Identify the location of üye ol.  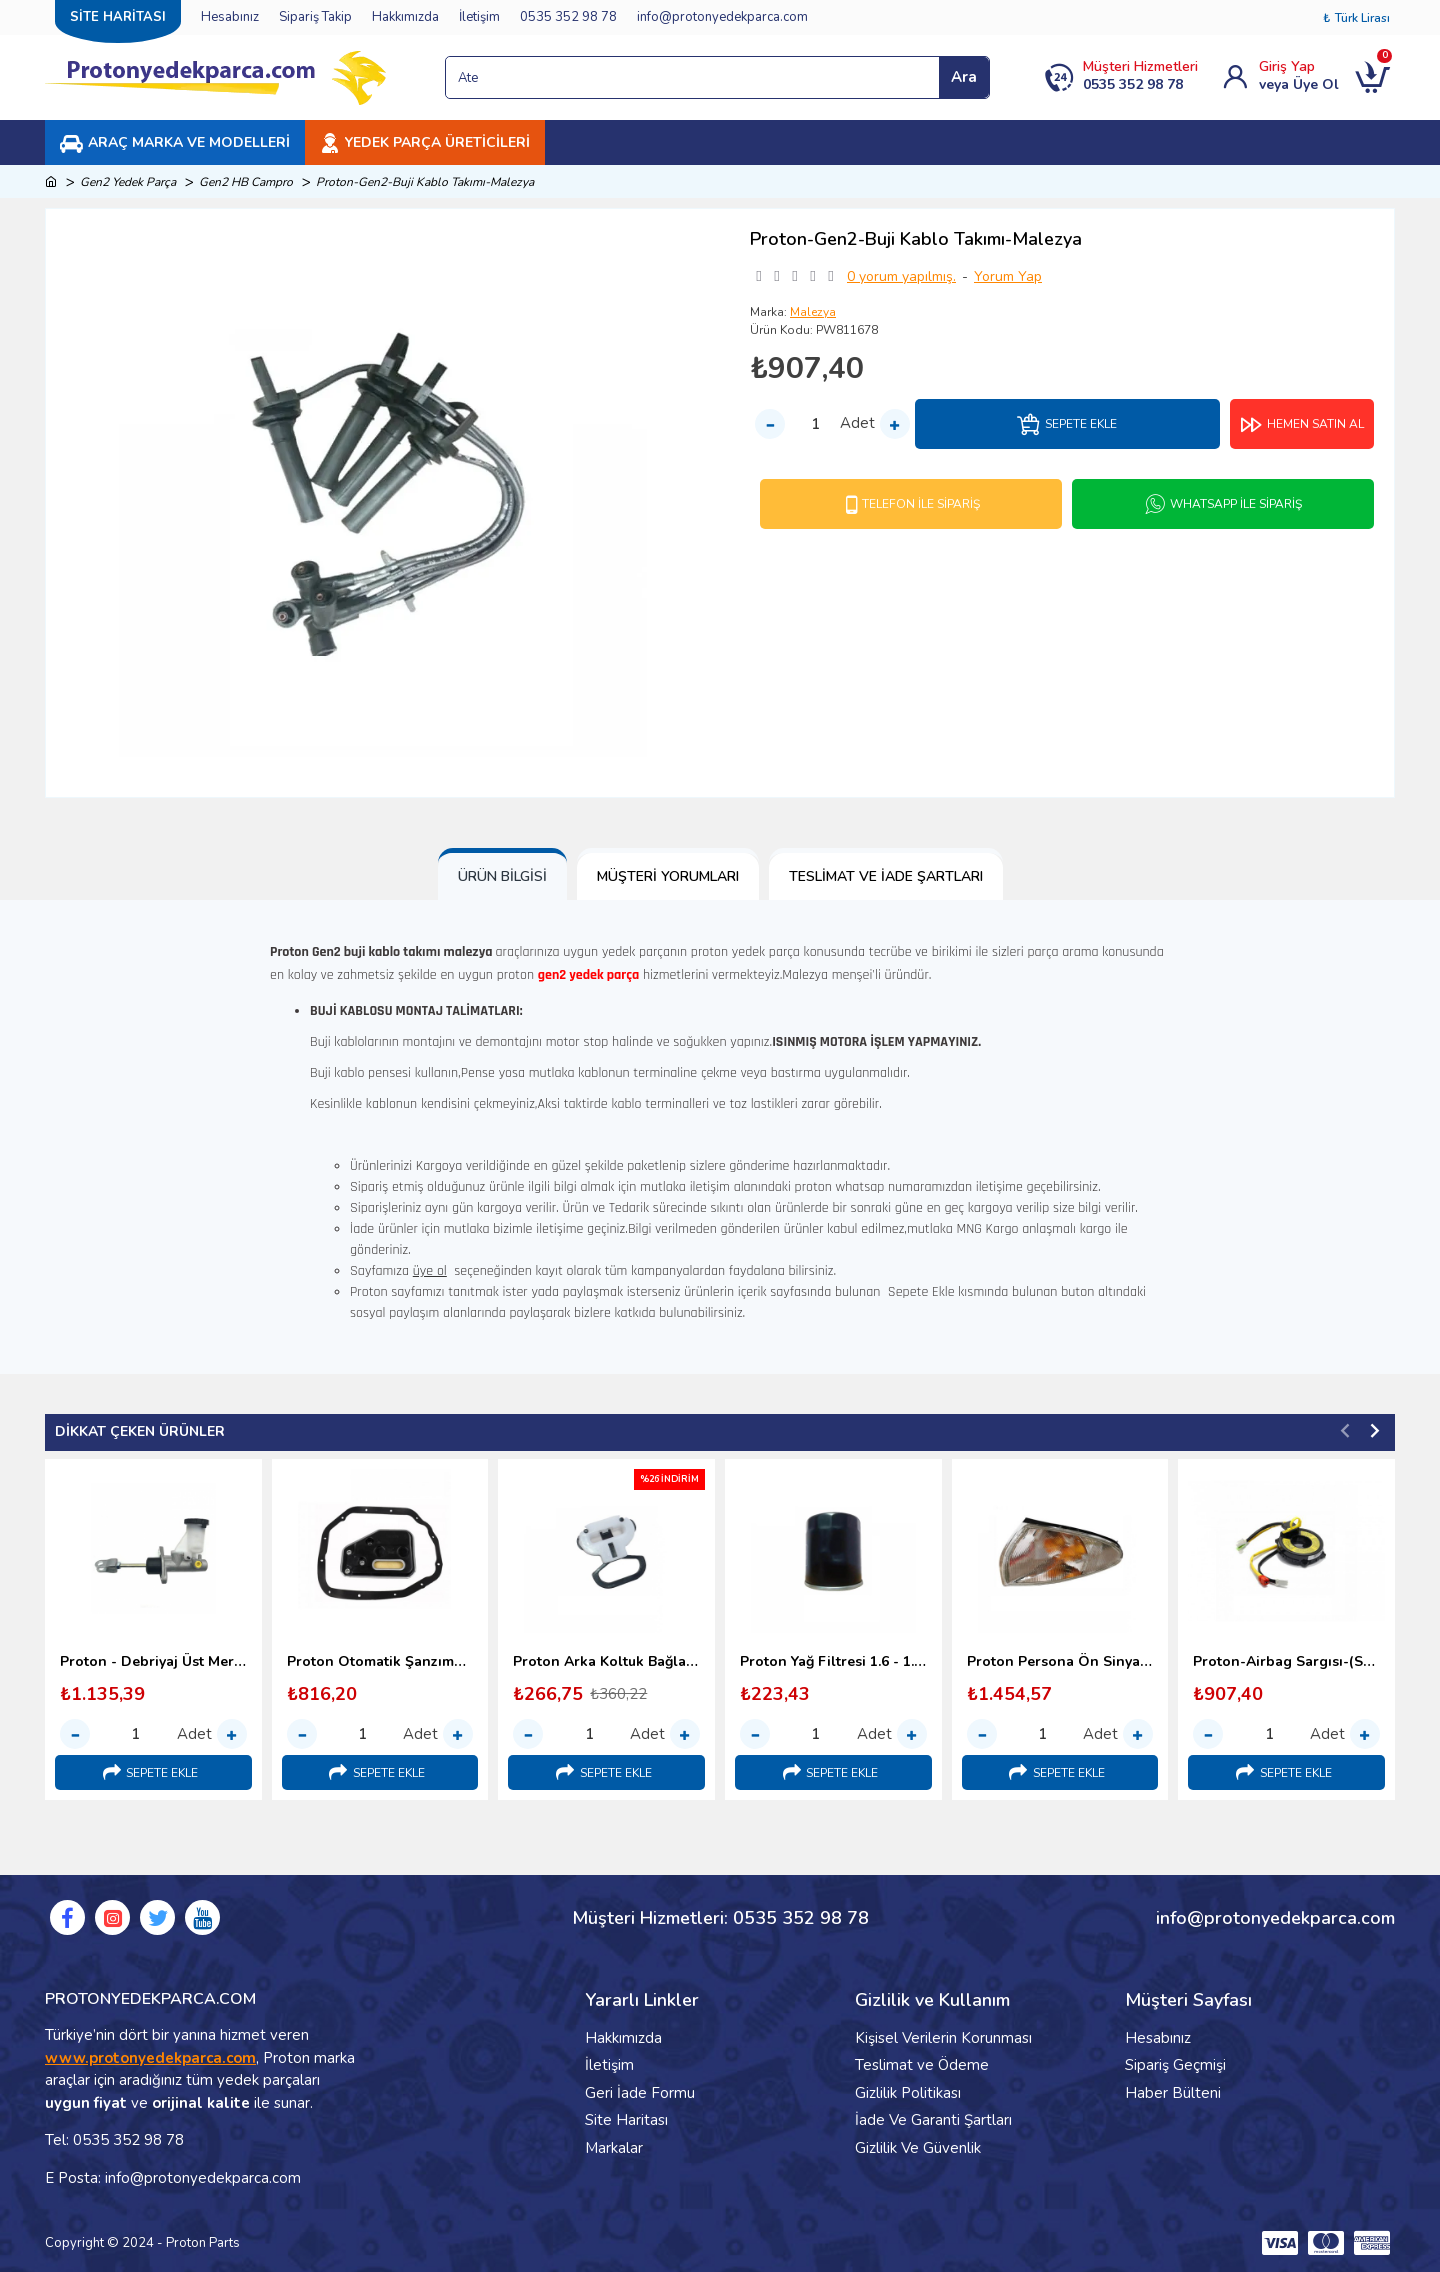
(430, 1271).